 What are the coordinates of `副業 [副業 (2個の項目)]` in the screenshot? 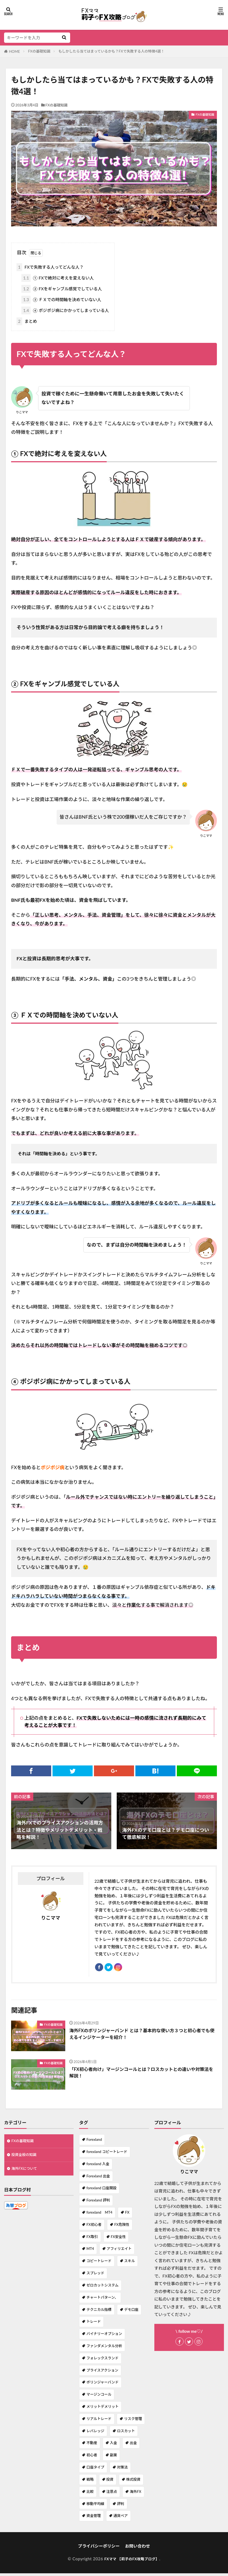 It's located at (113, 2457).